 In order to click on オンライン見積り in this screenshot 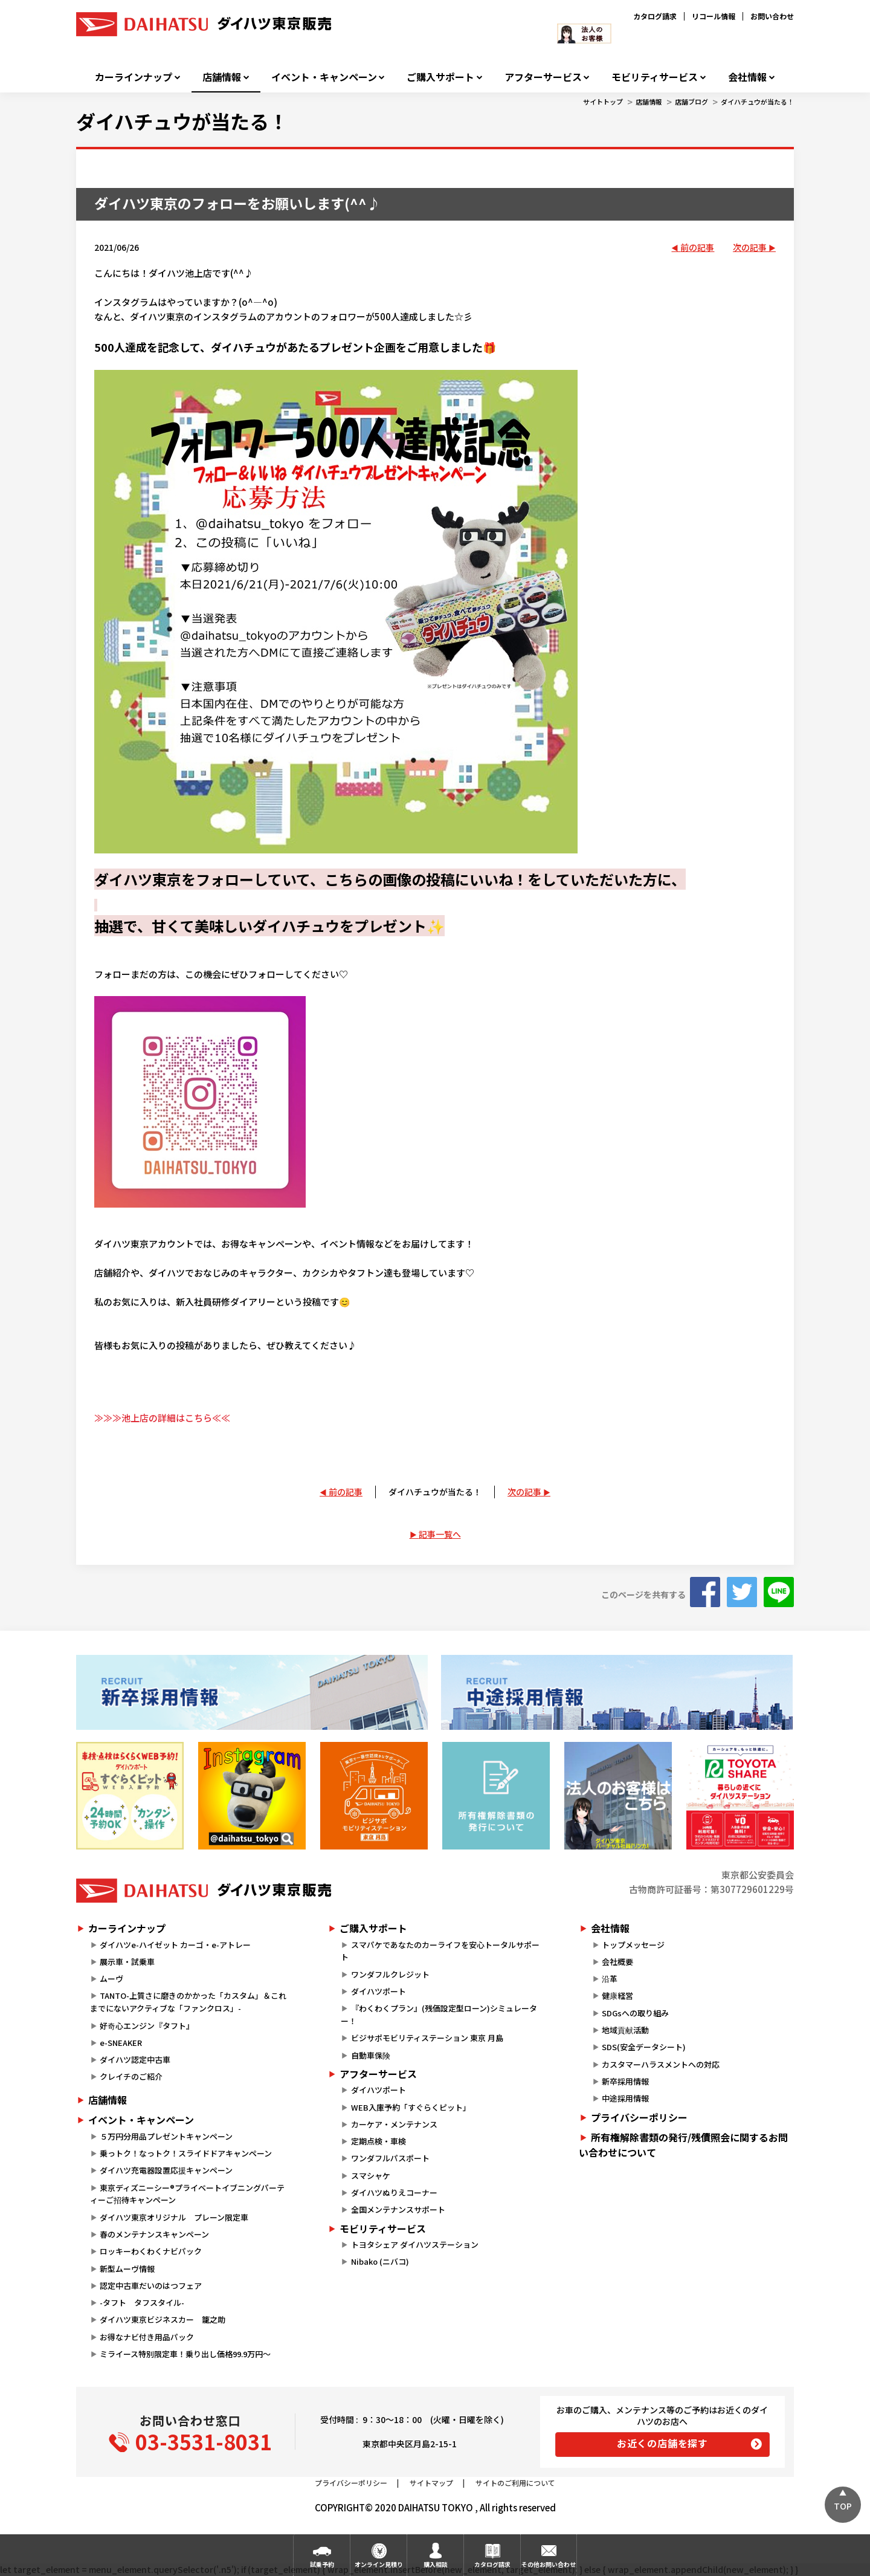, I will do `click(379, 2564)`.